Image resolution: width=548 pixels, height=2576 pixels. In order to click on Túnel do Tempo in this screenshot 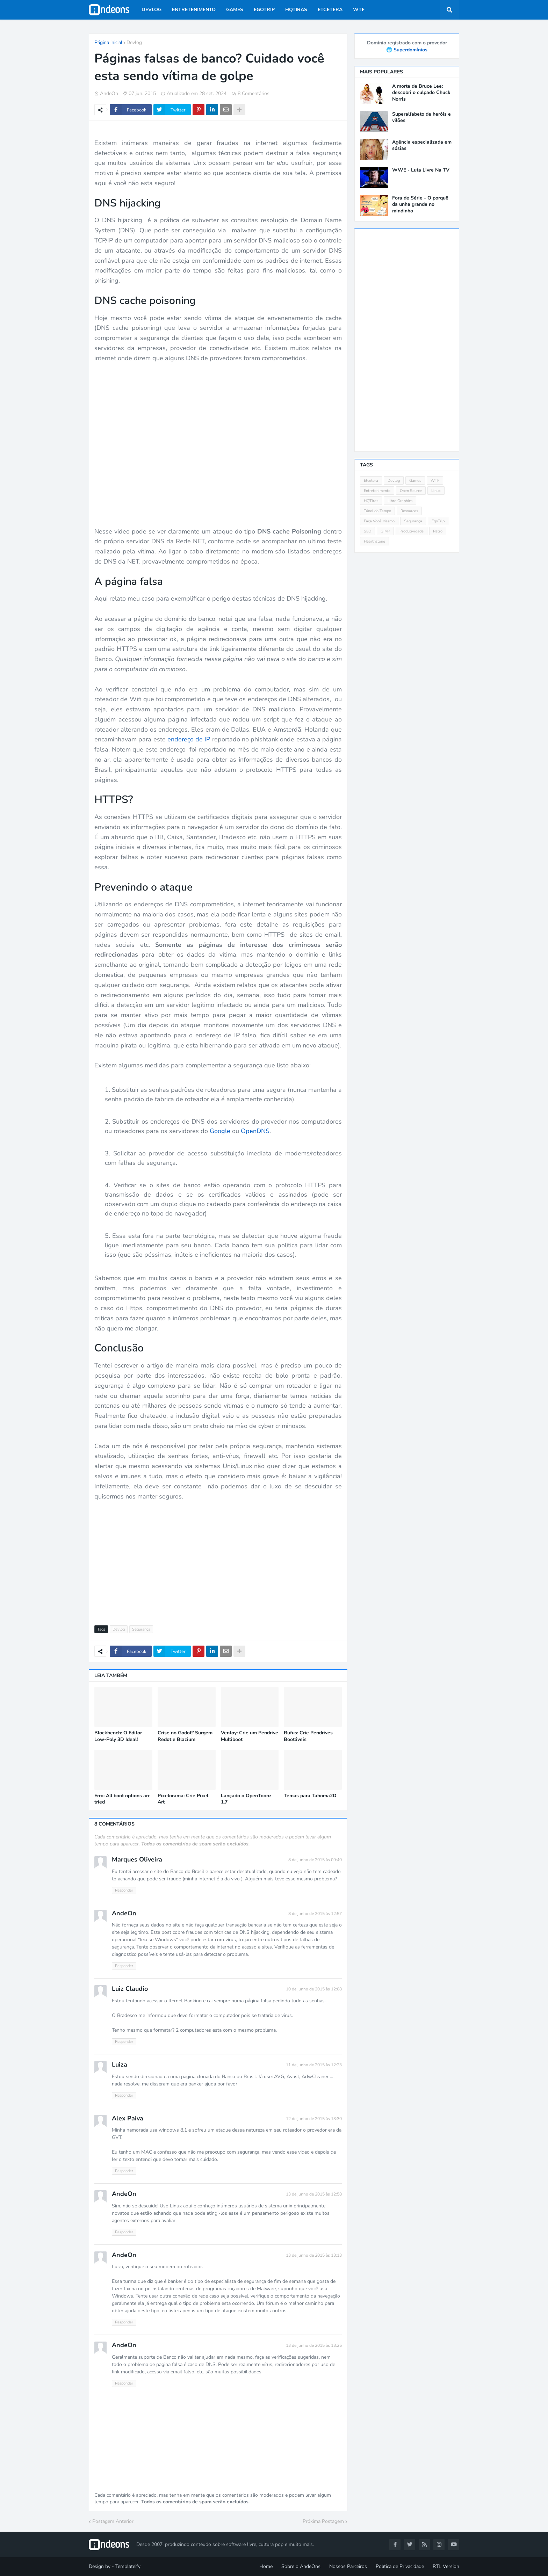, I will do `click(377, 511)`.